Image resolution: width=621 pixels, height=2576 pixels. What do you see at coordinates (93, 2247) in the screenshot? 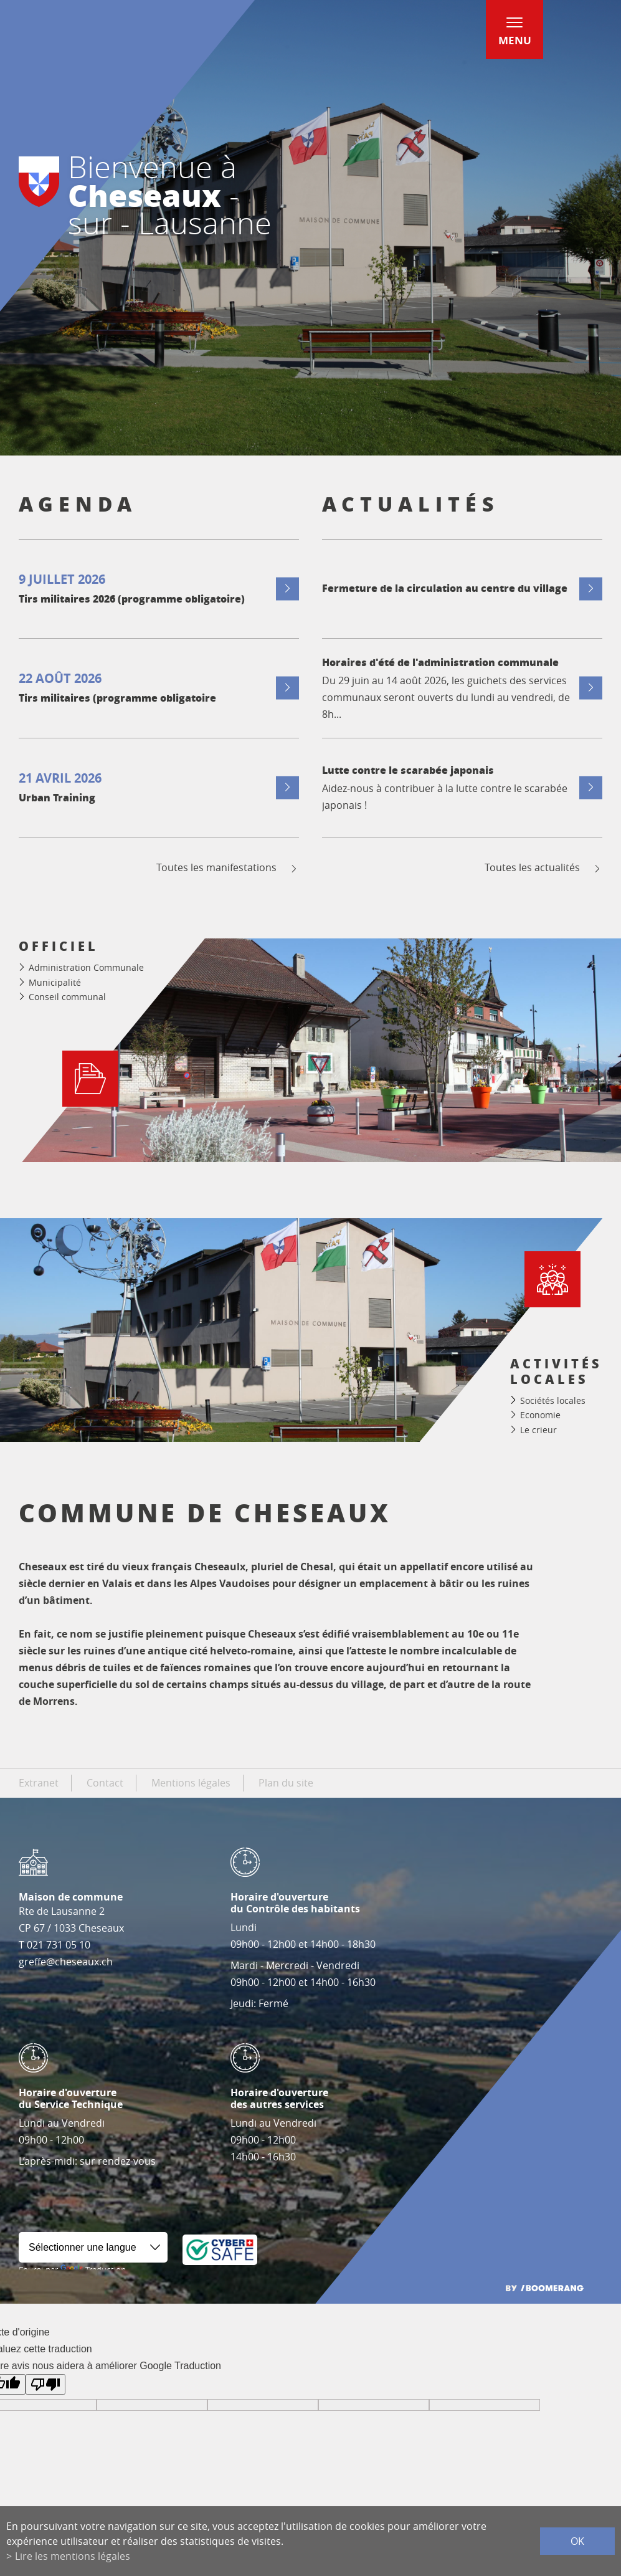
I see `[Widget de traduction]` at bounding box center [93, 2247].